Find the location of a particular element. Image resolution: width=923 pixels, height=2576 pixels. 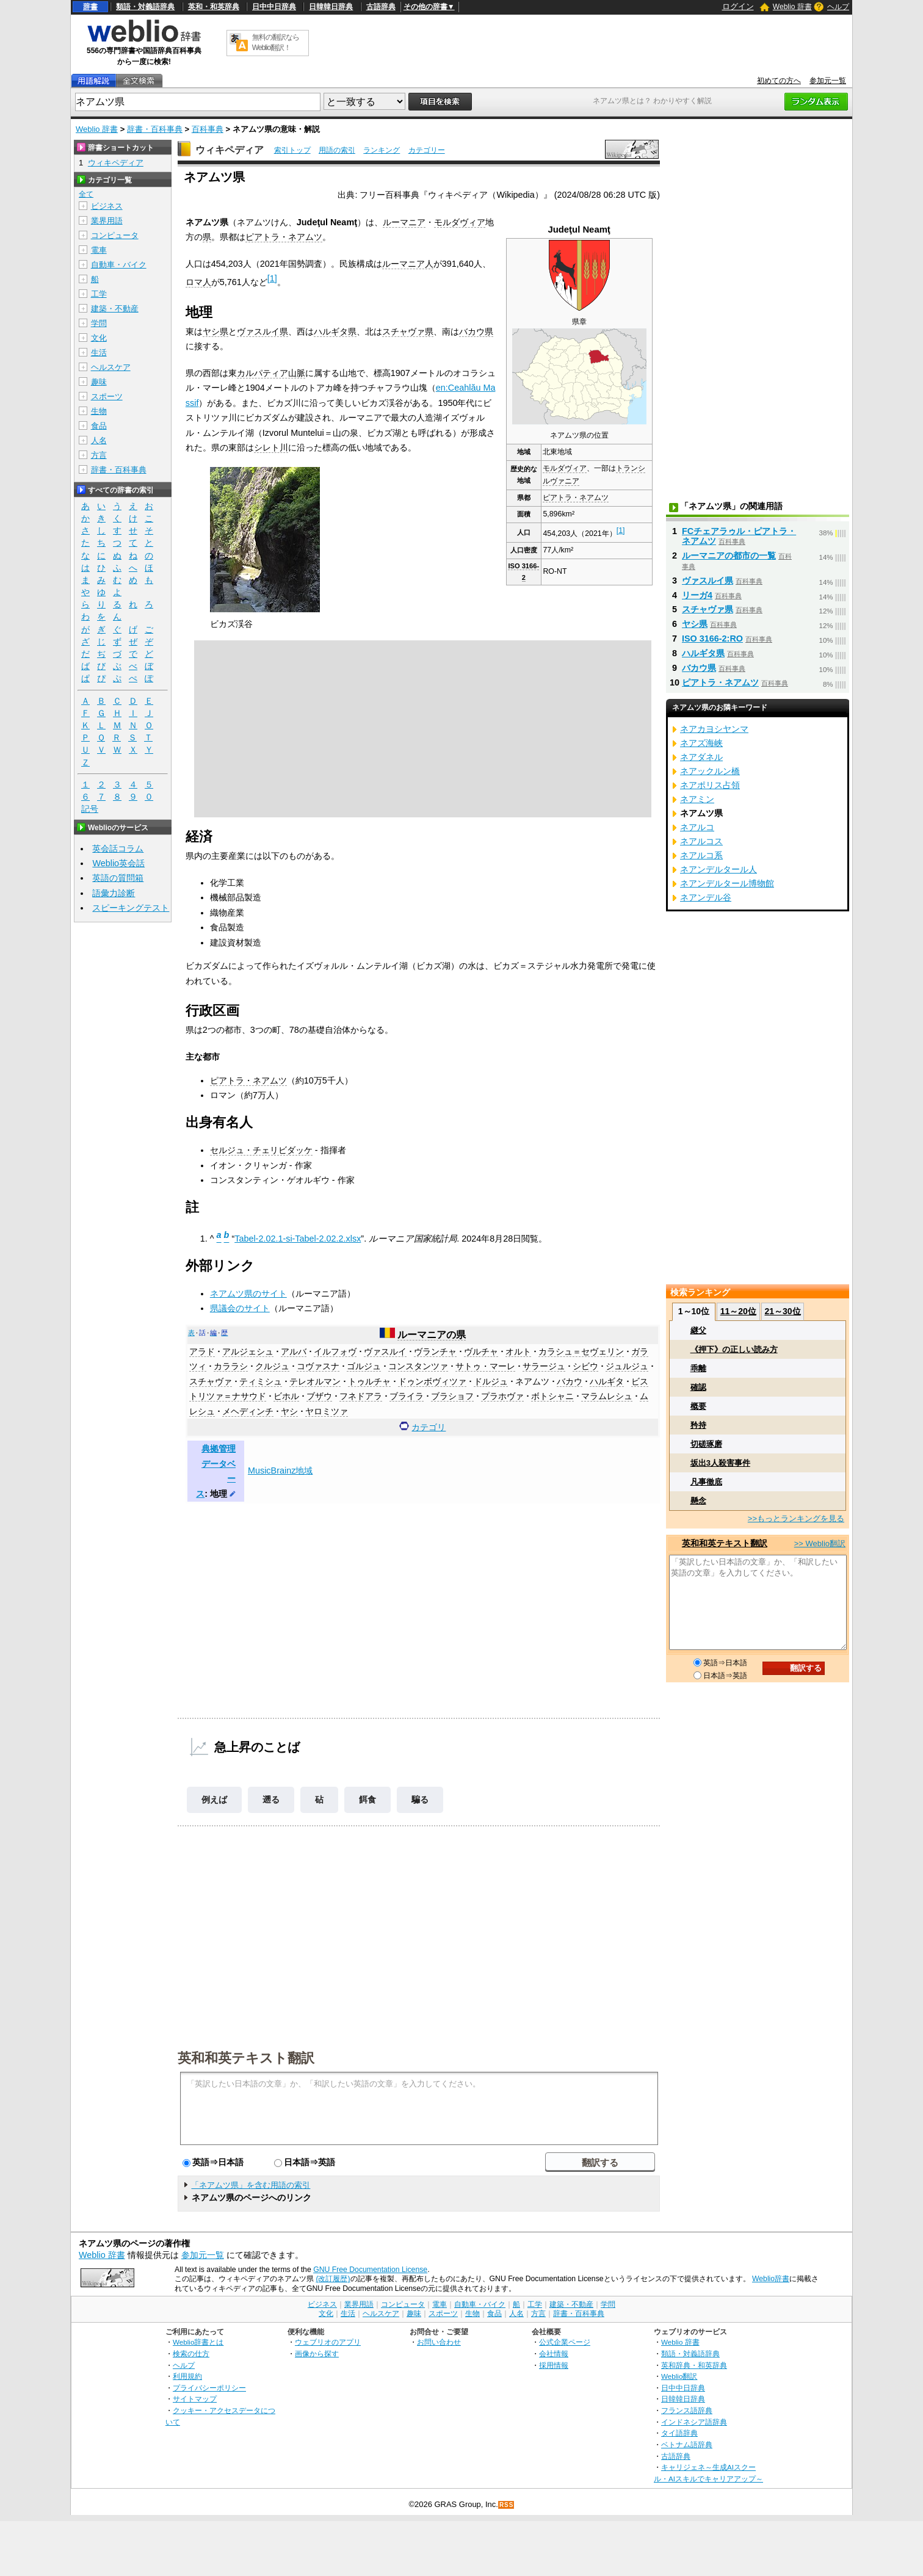

セルジュ・チェリビダッケ is located at coordinates (261, 1150).